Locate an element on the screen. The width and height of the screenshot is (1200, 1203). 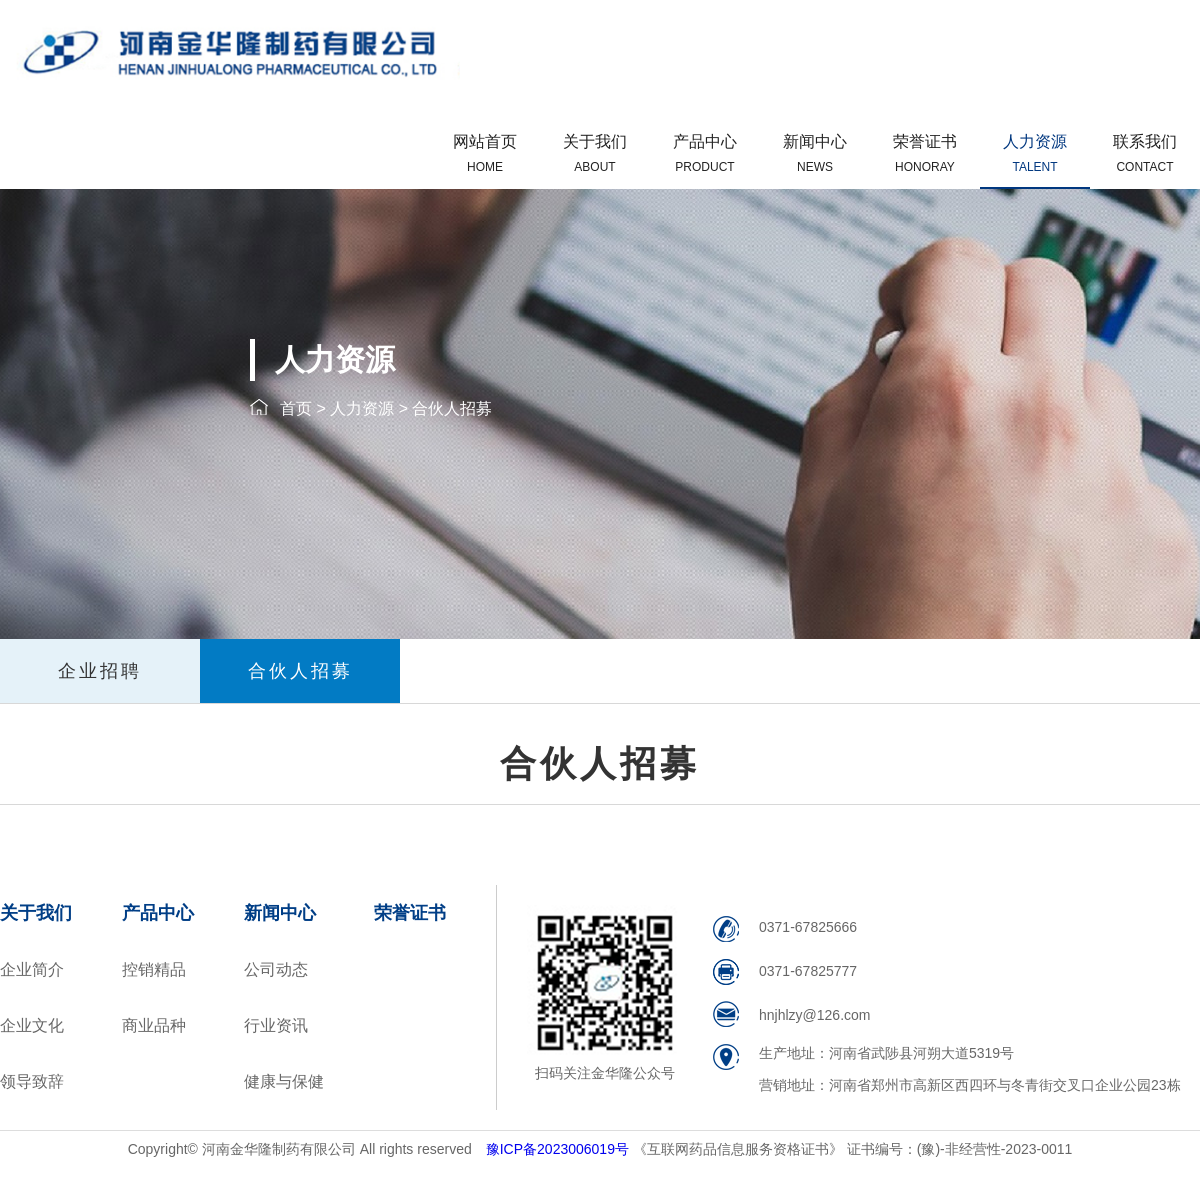
新闻中心 is located at coordinates (815, 153).